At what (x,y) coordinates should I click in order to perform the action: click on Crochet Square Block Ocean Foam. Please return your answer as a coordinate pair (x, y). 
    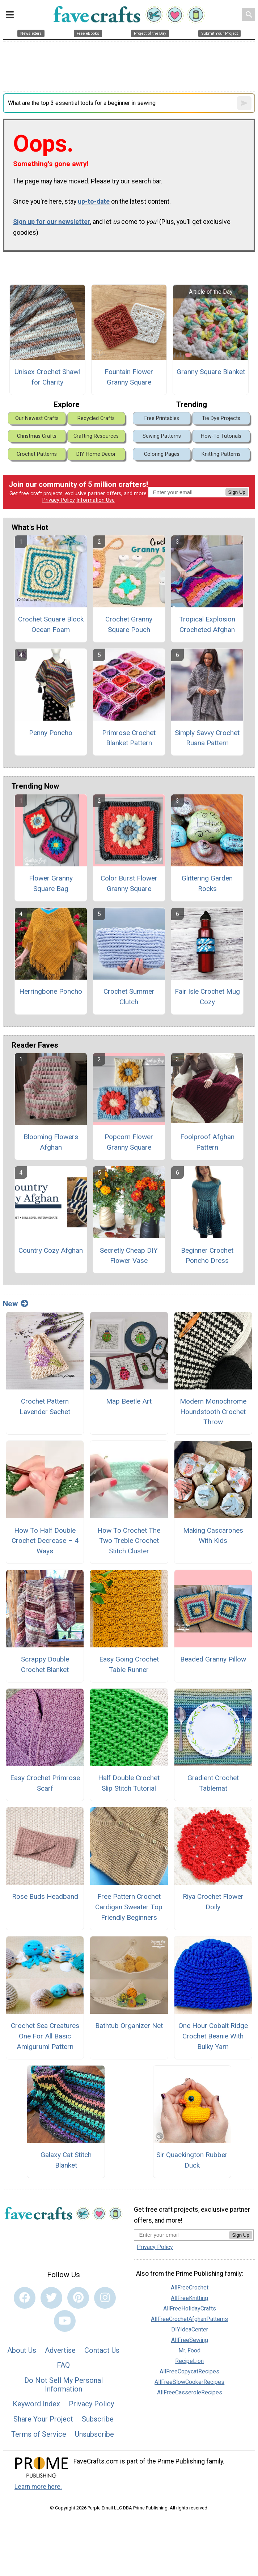
    Looking at the image, I should click on (51, 624).